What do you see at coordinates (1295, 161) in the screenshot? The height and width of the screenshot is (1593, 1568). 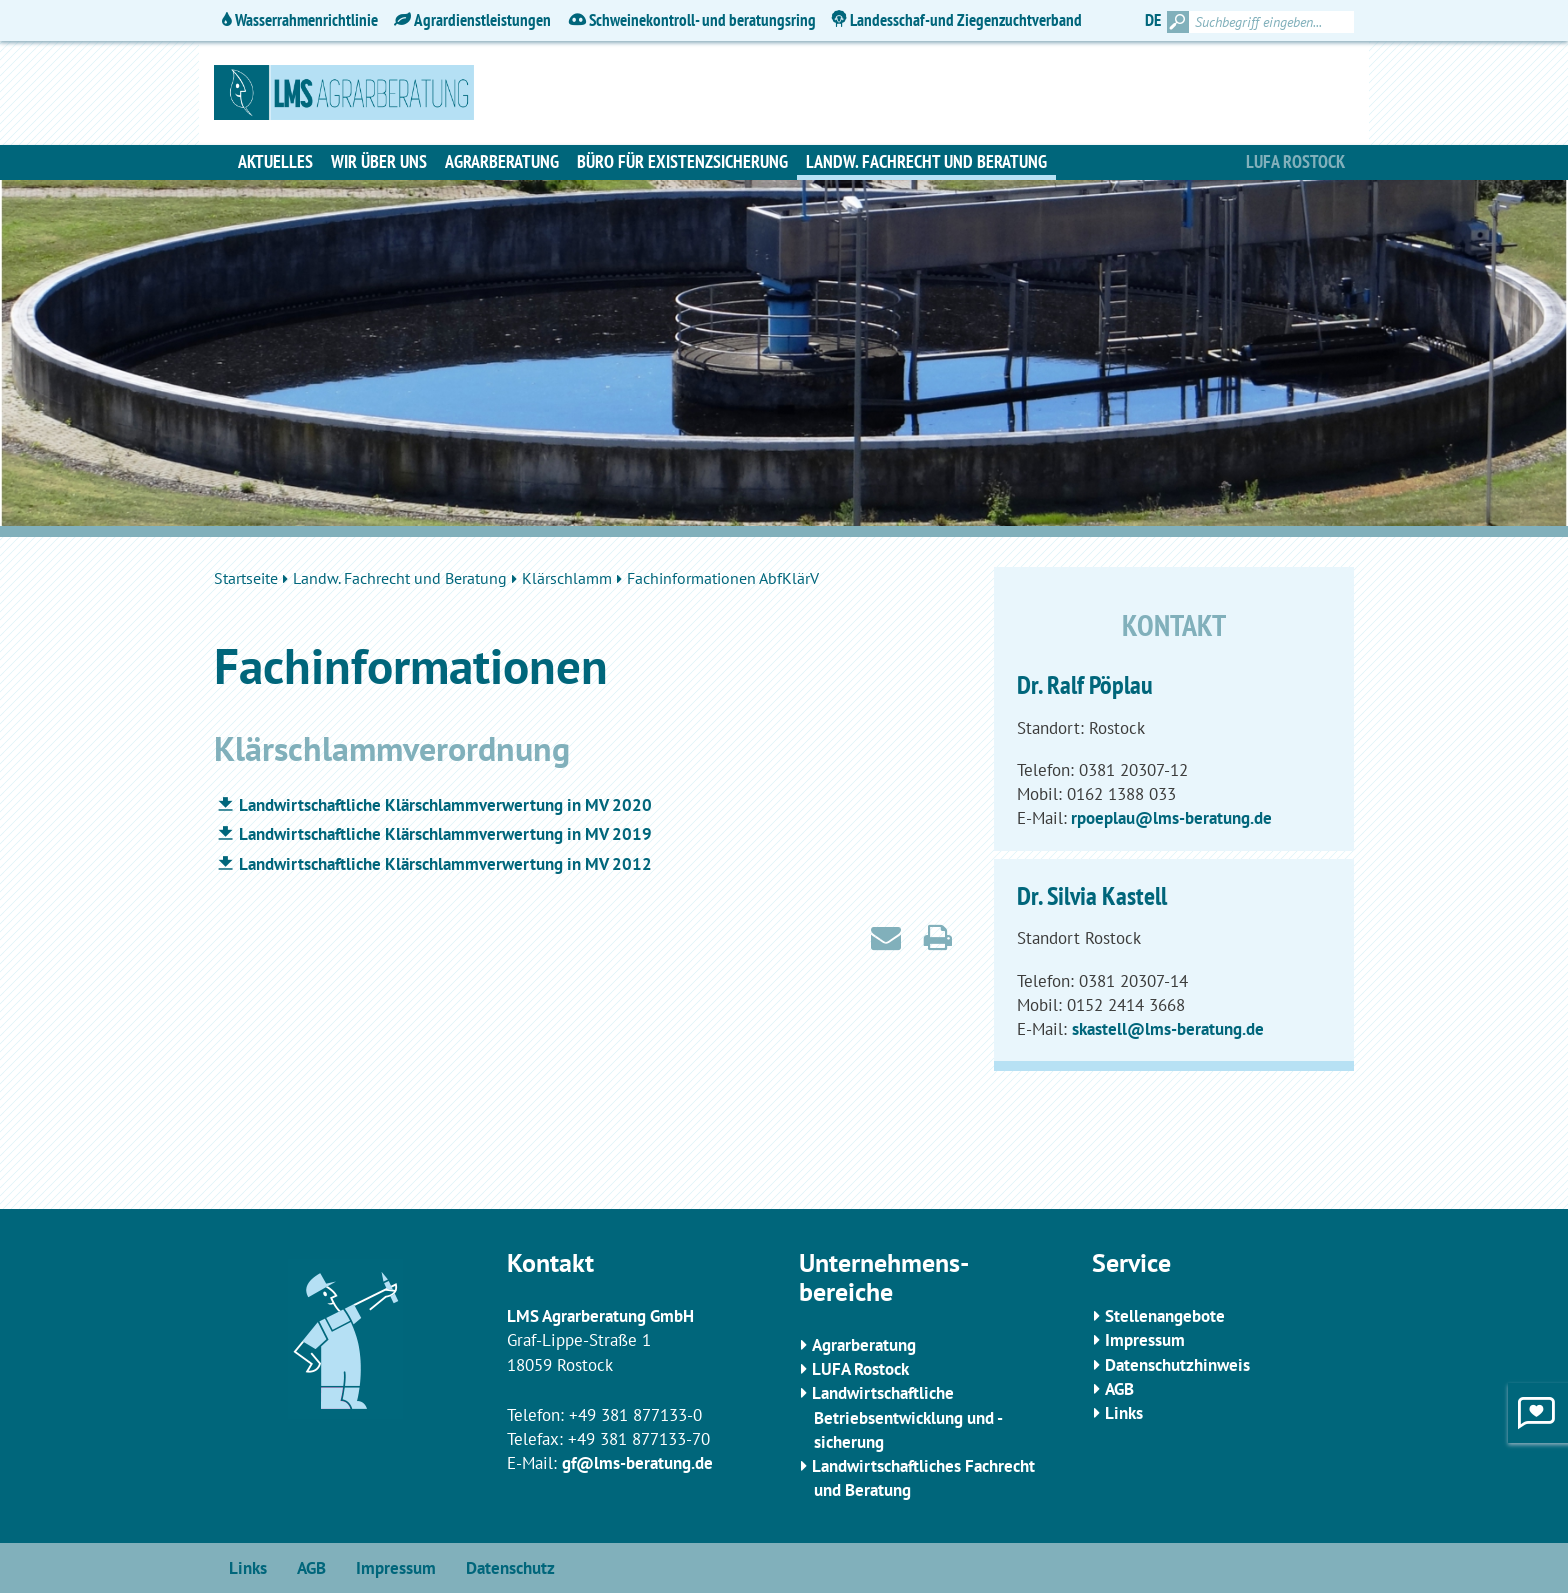 I see `Lufa Rostock` at bounding box center [1295, 161].